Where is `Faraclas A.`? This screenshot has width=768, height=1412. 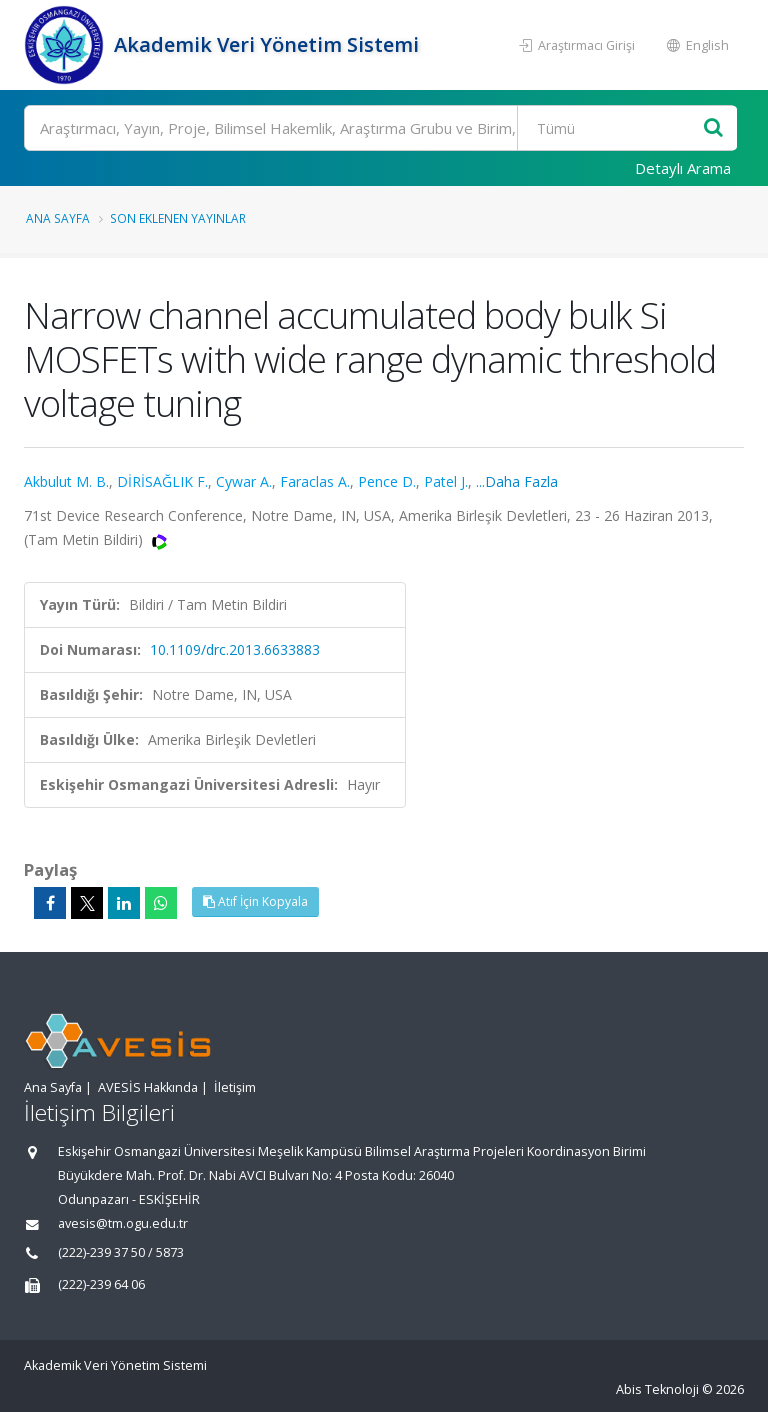 Faraclas A. is located at coordinates (315, 481).